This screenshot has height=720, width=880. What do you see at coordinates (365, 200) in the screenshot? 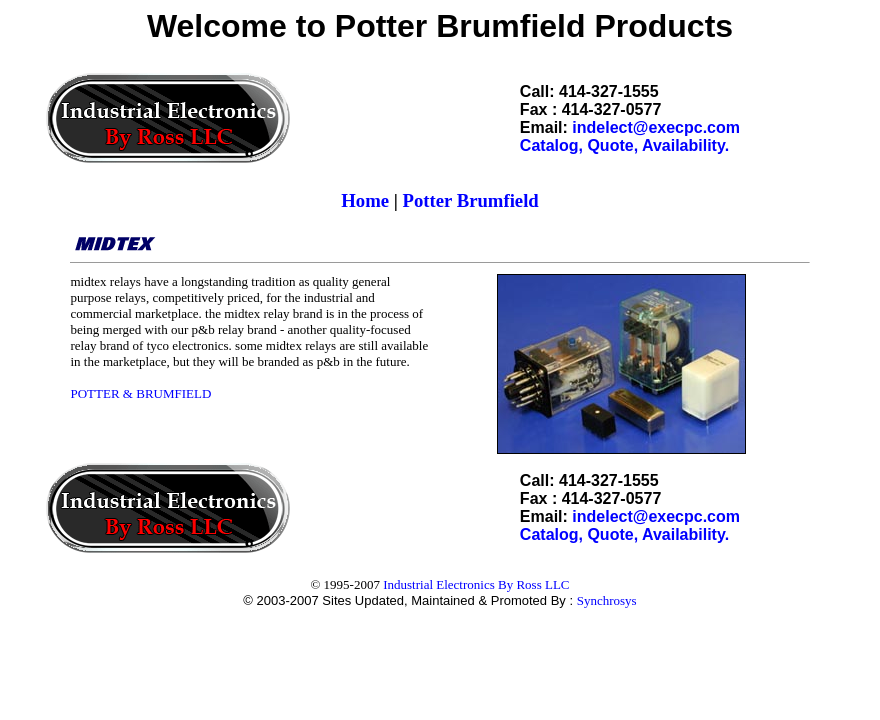
I see `Home` at bounding box center [365, 200].